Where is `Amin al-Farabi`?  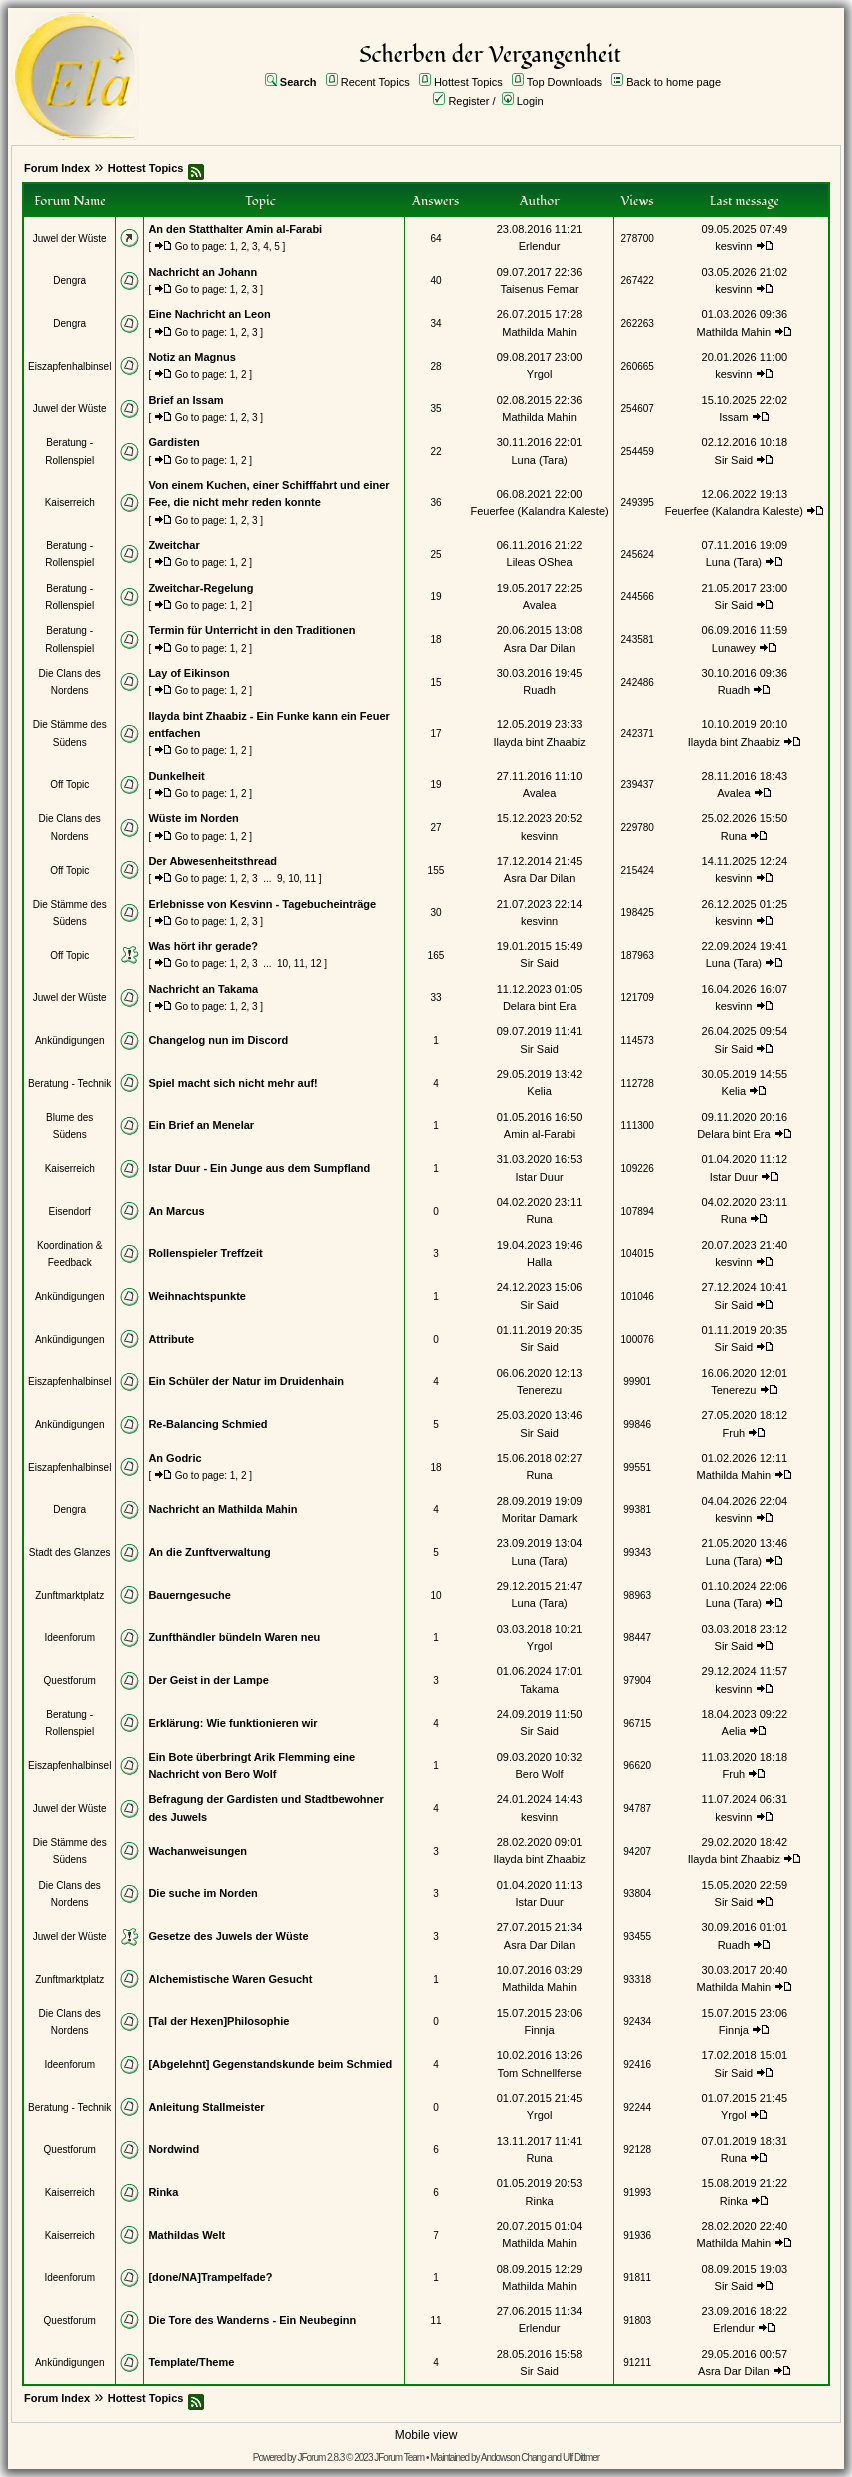
Amin al-Farabi is located at coordinates (540, 1134).